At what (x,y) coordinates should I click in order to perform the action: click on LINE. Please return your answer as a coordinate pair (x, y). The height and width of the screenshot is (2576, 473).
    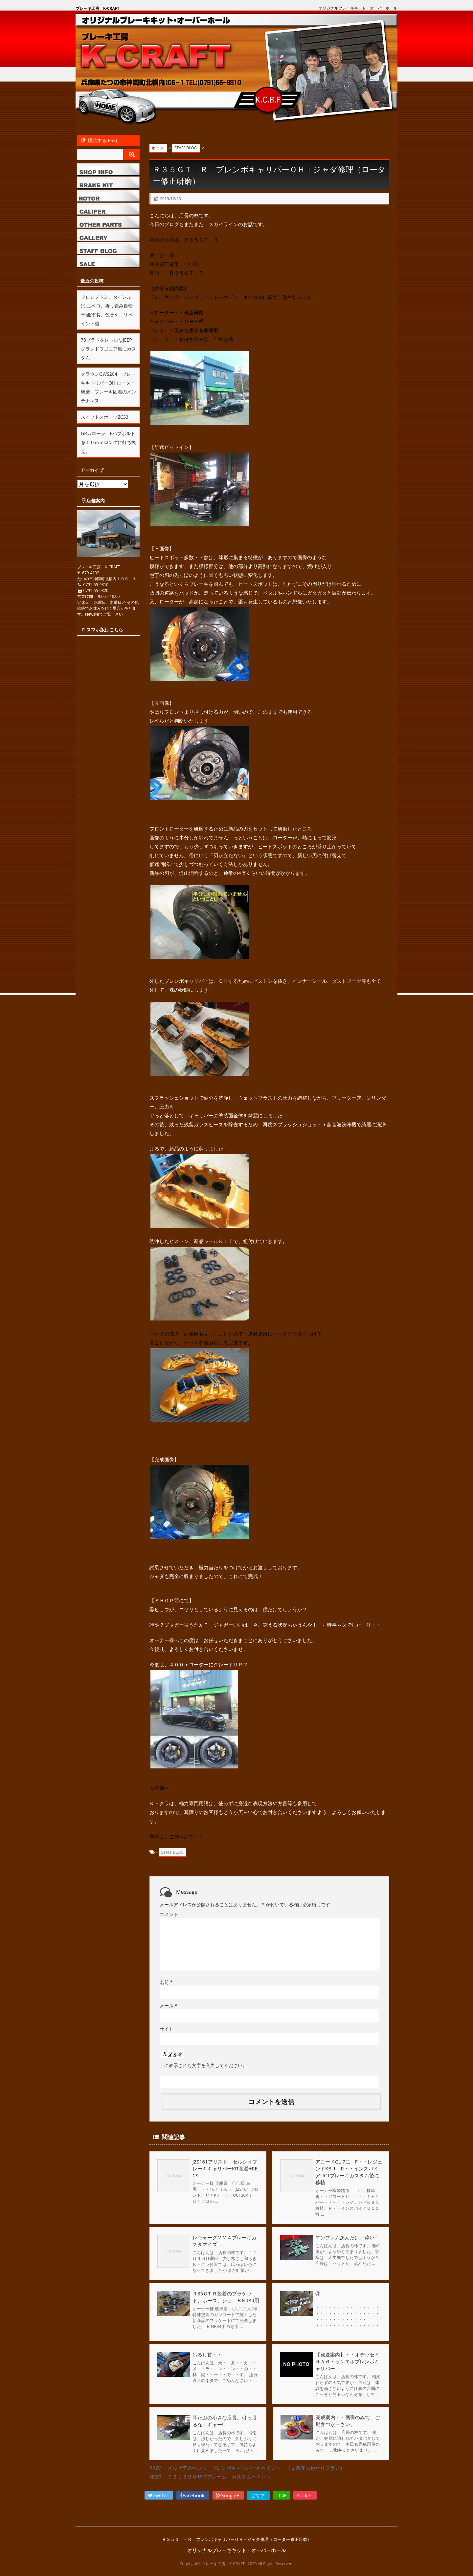
    Looking at the image, I should click on (281, 2495).